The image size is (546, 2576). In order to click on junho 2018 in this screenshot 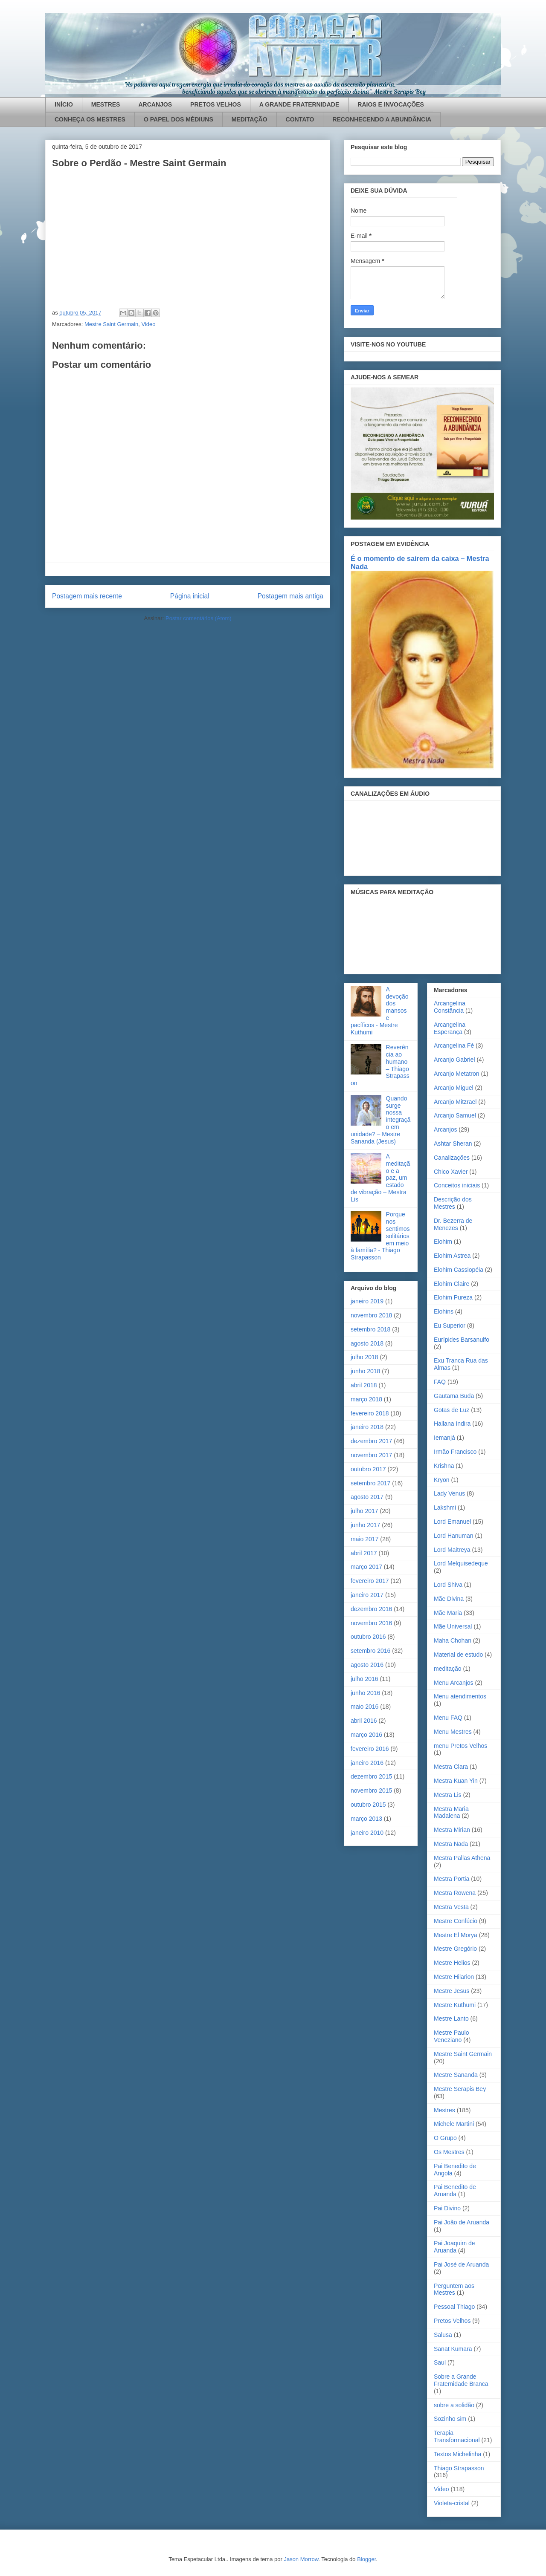, I will do `click(365, 1371)`.